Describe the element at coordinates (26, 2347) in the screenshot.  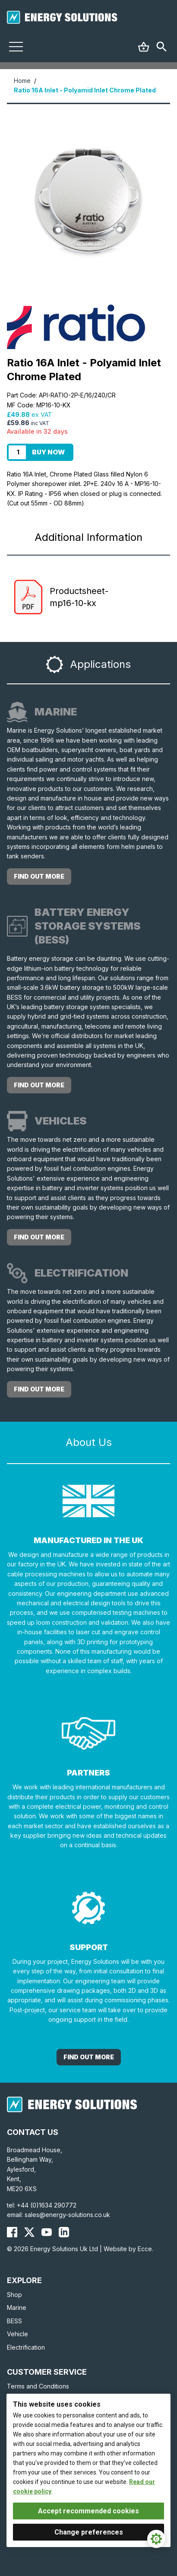
I see `Electrification` at that location.